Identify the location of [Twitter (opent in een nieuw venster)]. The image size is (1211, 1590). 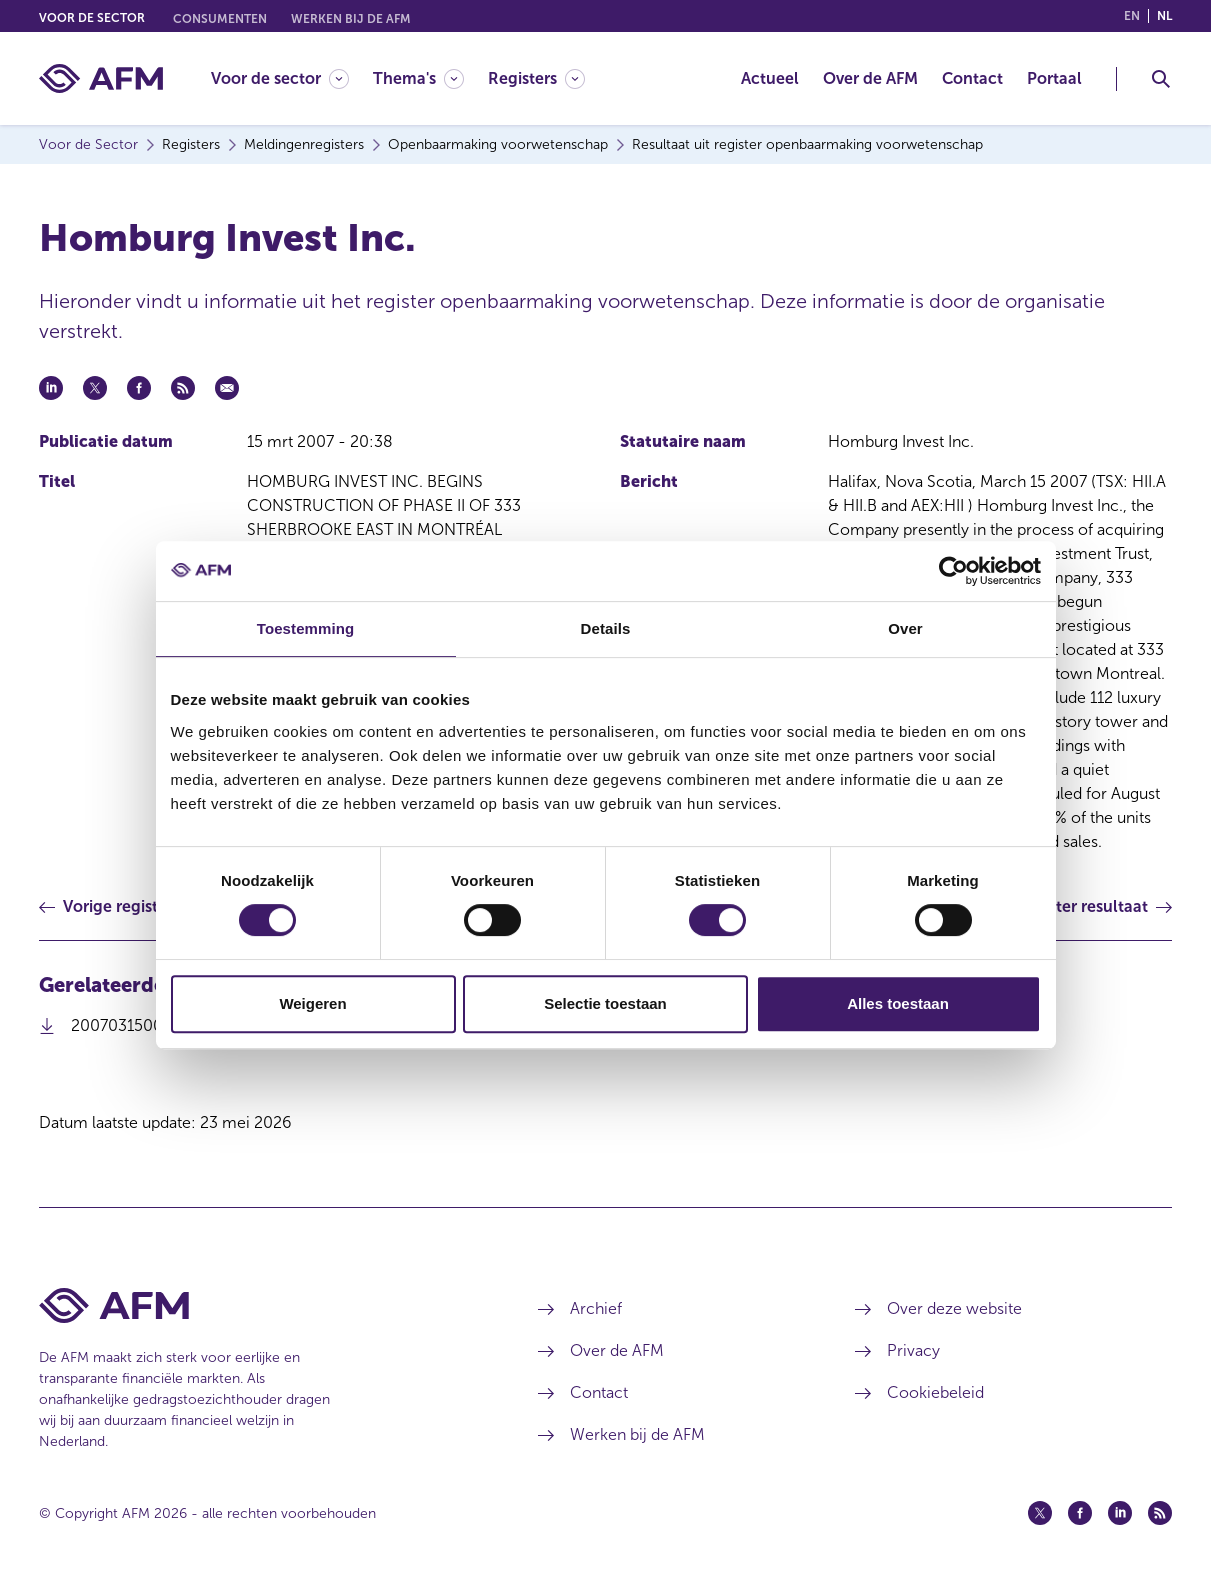
(1040, 1513).